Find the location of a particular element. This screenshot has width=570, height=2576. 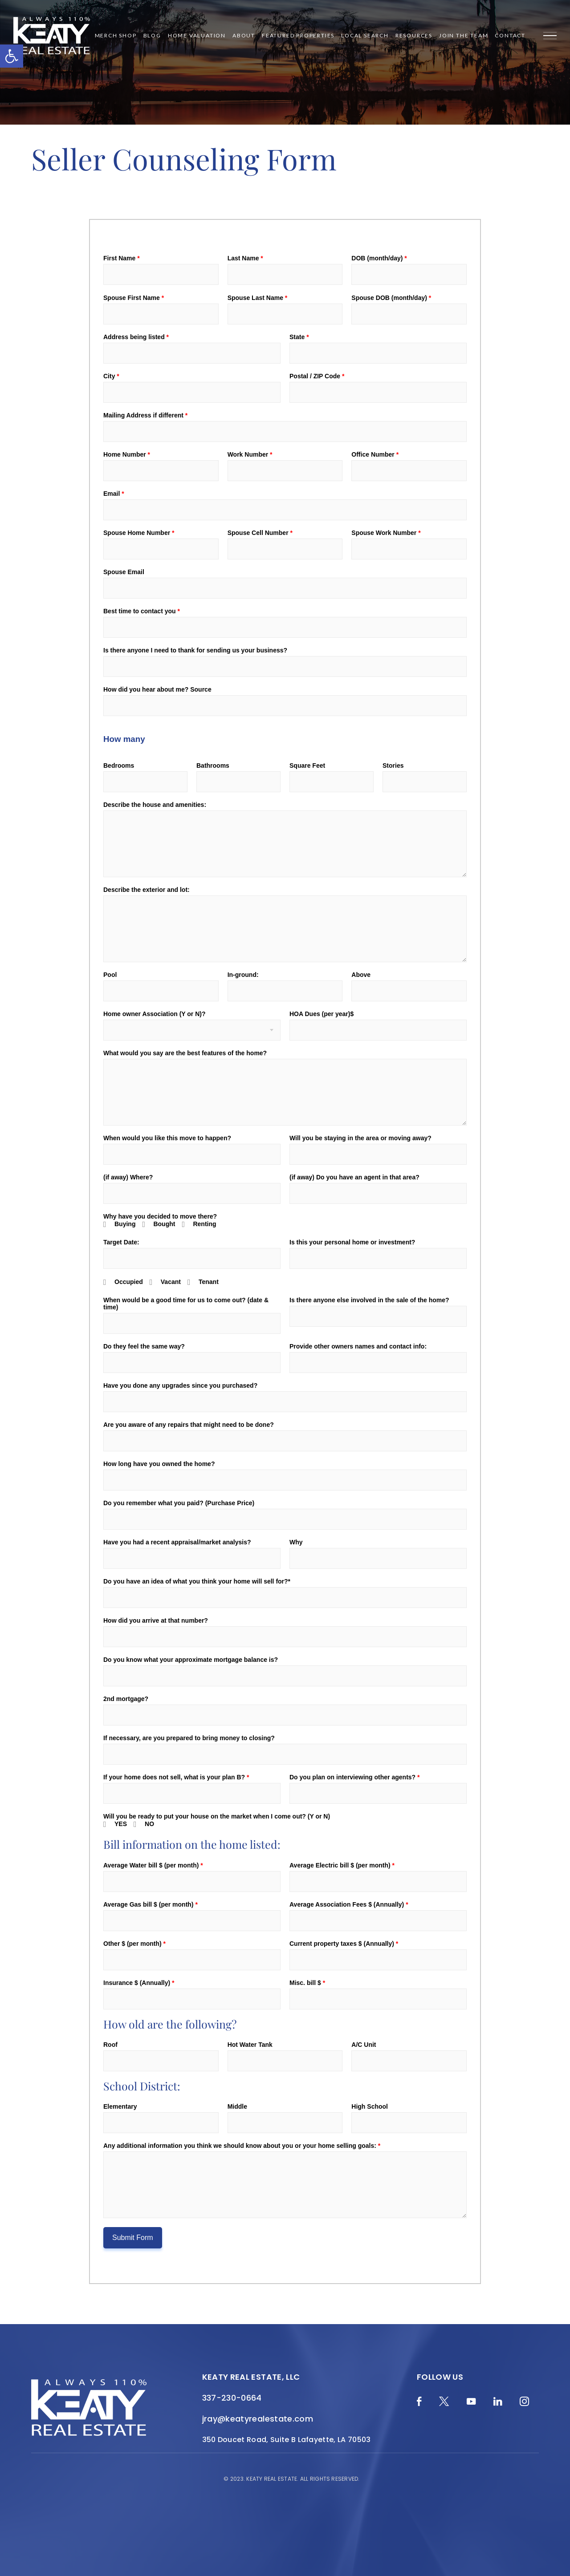

Spouse Work Number is located at coordinates (385, 532).